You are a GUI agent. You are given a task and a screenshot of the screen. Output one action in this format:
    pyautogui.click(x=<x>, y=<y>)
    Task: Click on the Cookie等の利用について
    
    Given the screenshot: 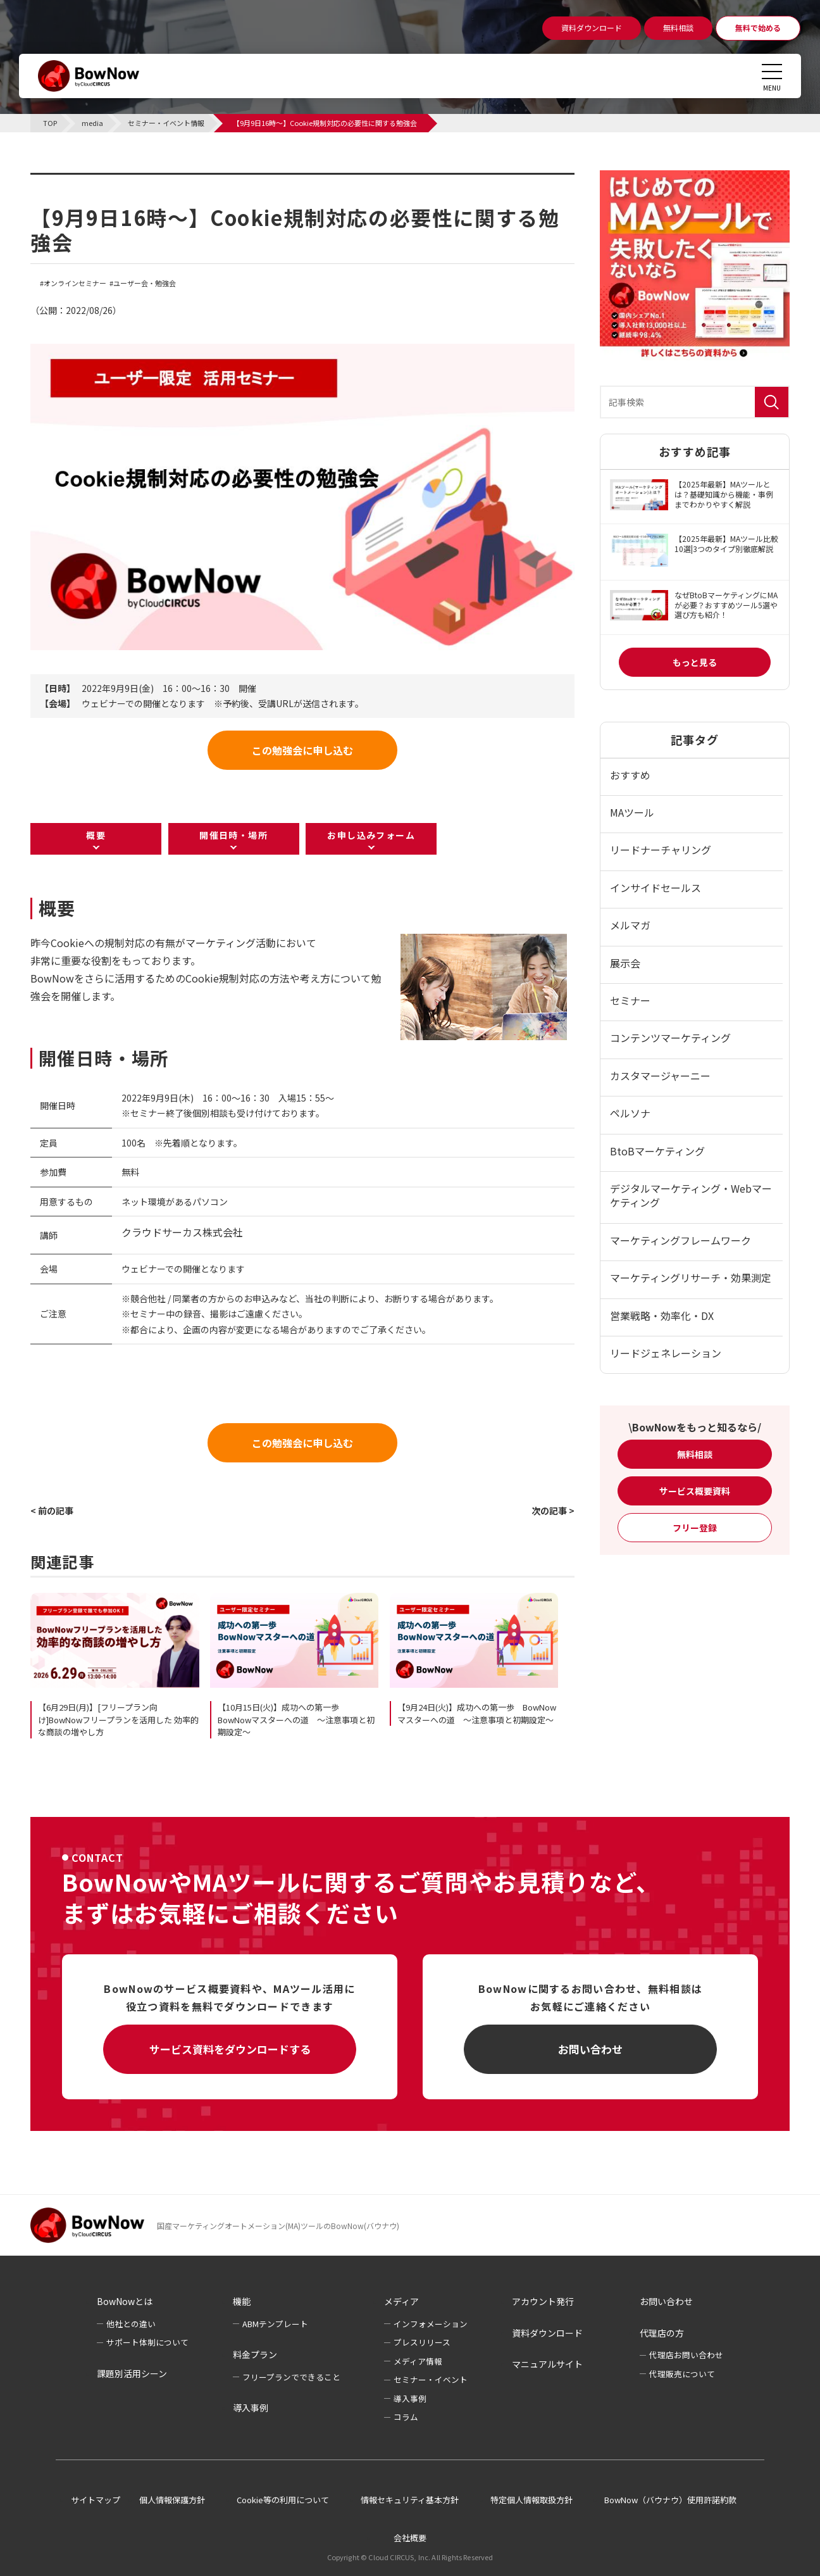 What is the action you would take?
    pyautogui.click(x=283, y=2500)
    